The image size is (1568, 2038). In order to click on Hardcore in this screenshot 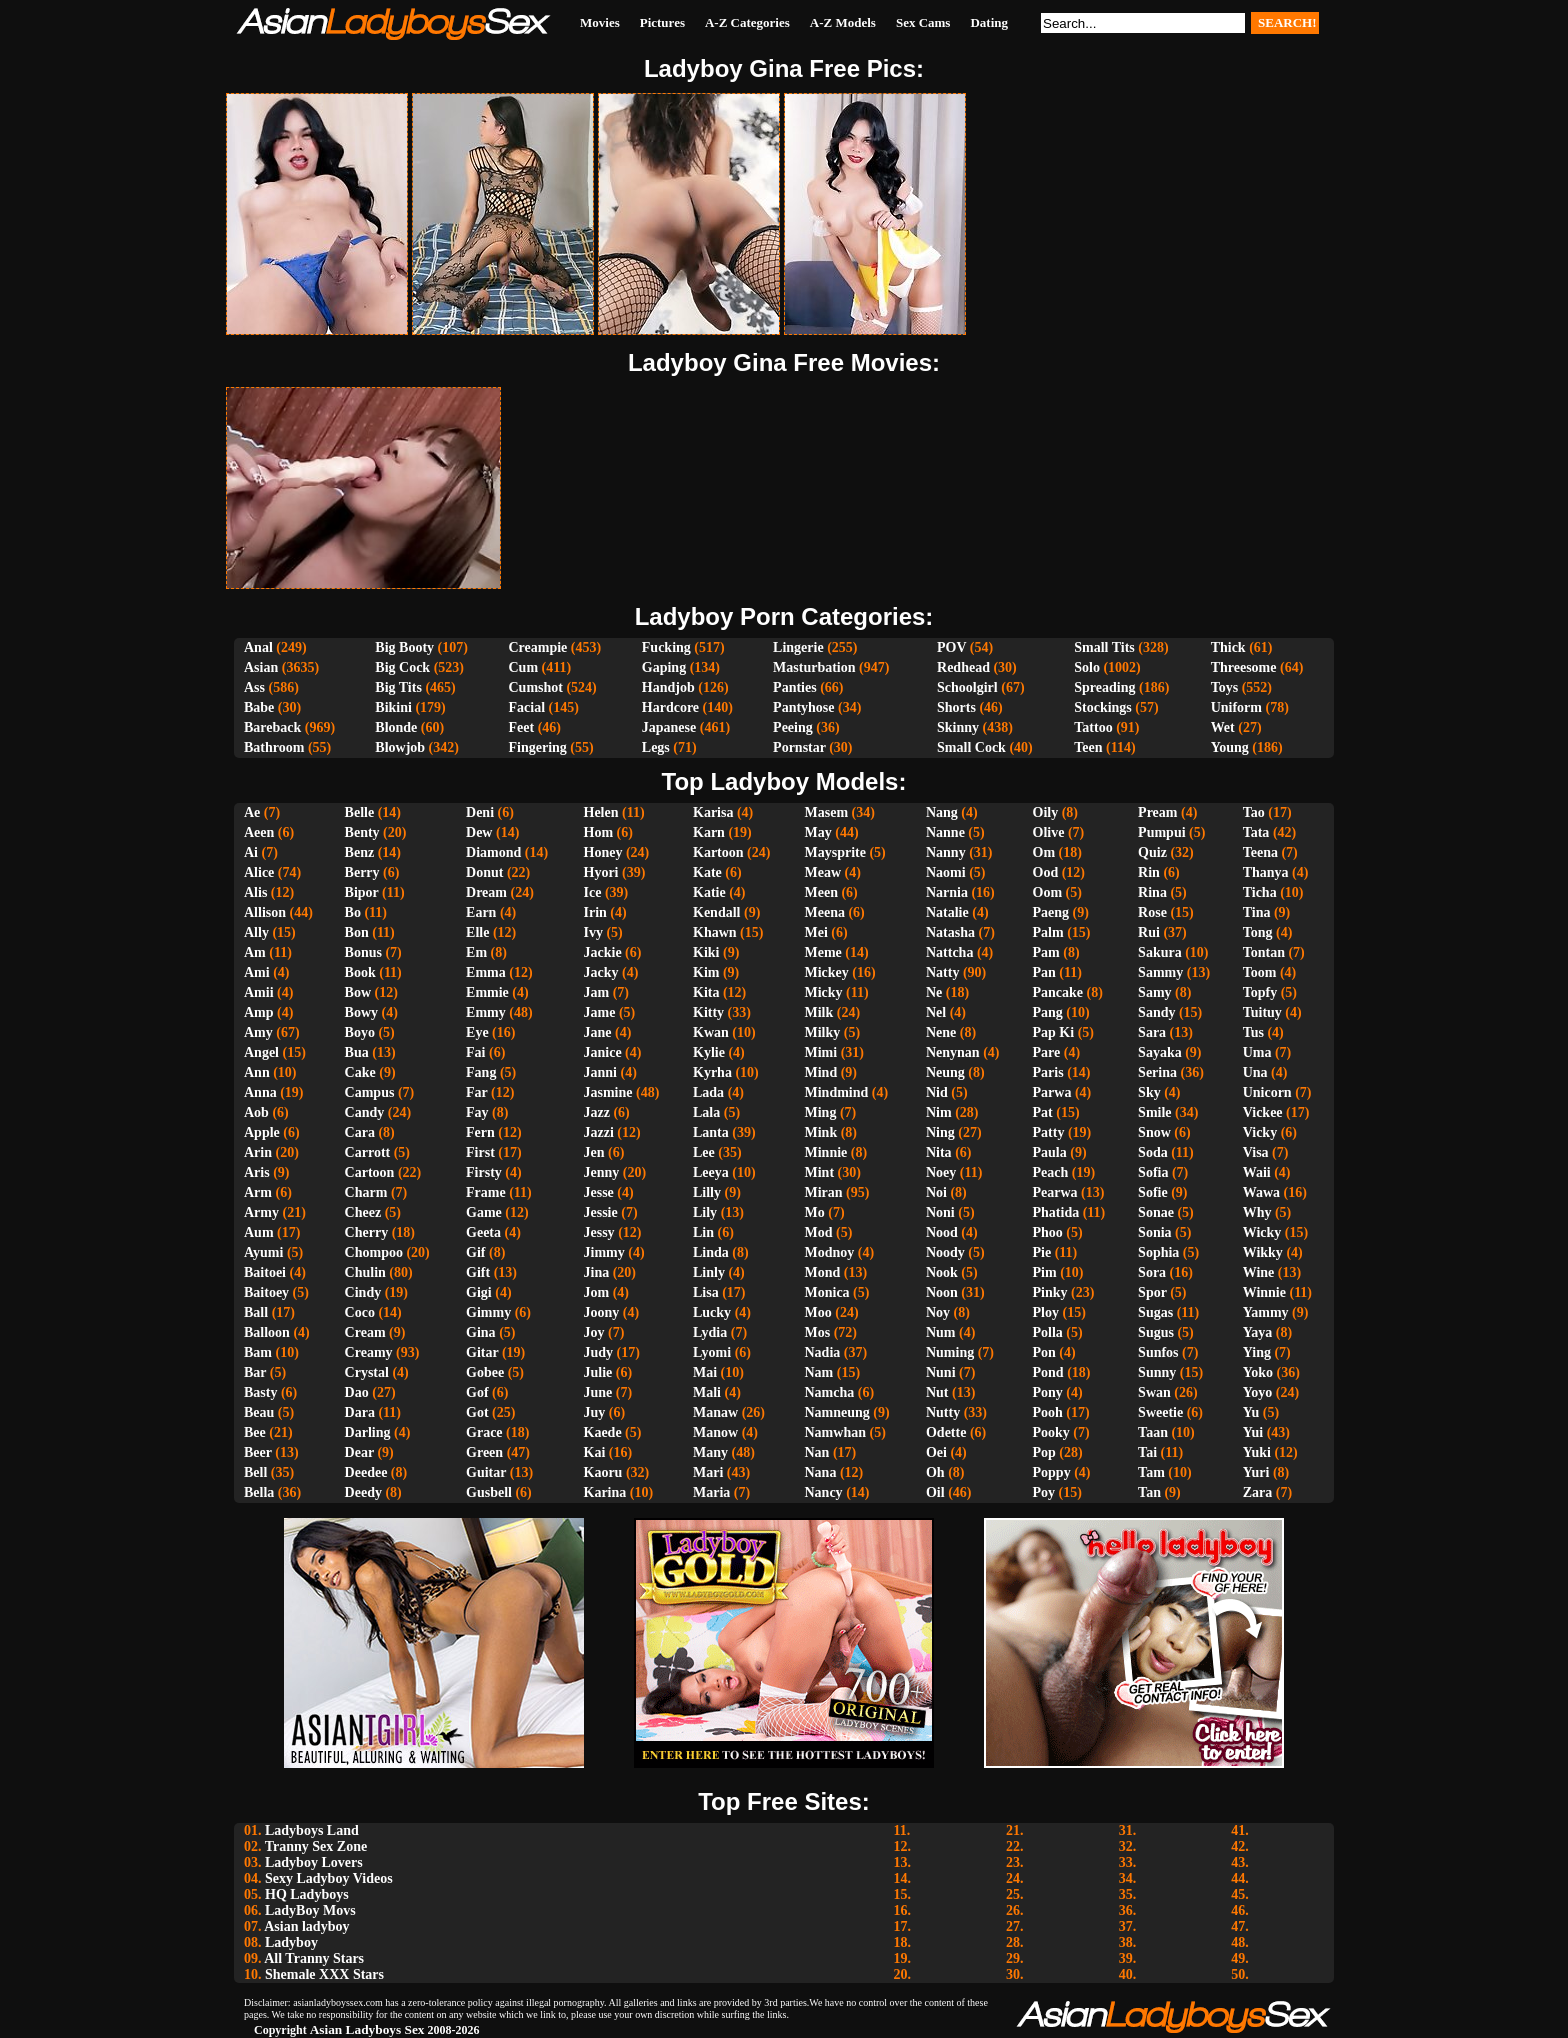, I will do `click(670, 707)`.